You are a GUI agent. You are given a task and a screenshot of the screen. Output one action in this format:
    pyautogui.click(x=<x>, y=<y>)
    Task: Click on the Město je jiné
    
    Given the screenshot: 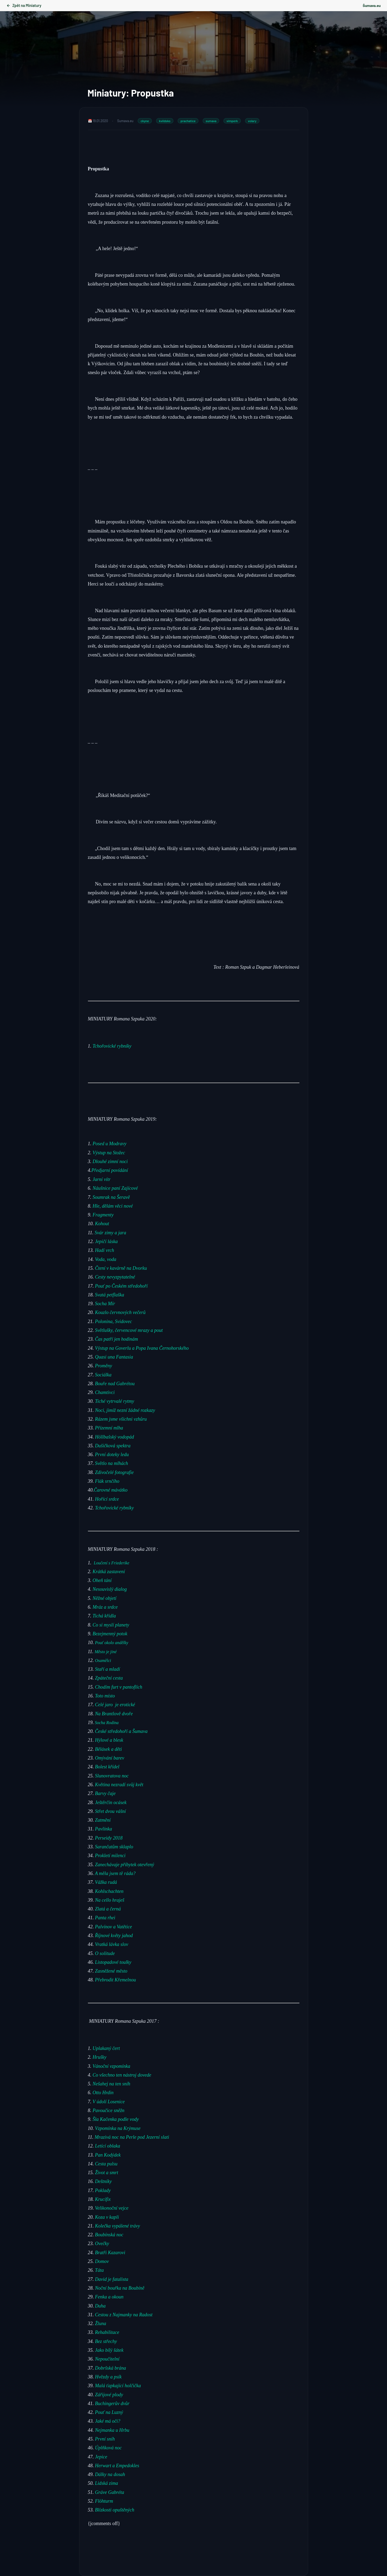 What is the action you would take?
    pyautogui.click(x=106, y=1651)
    